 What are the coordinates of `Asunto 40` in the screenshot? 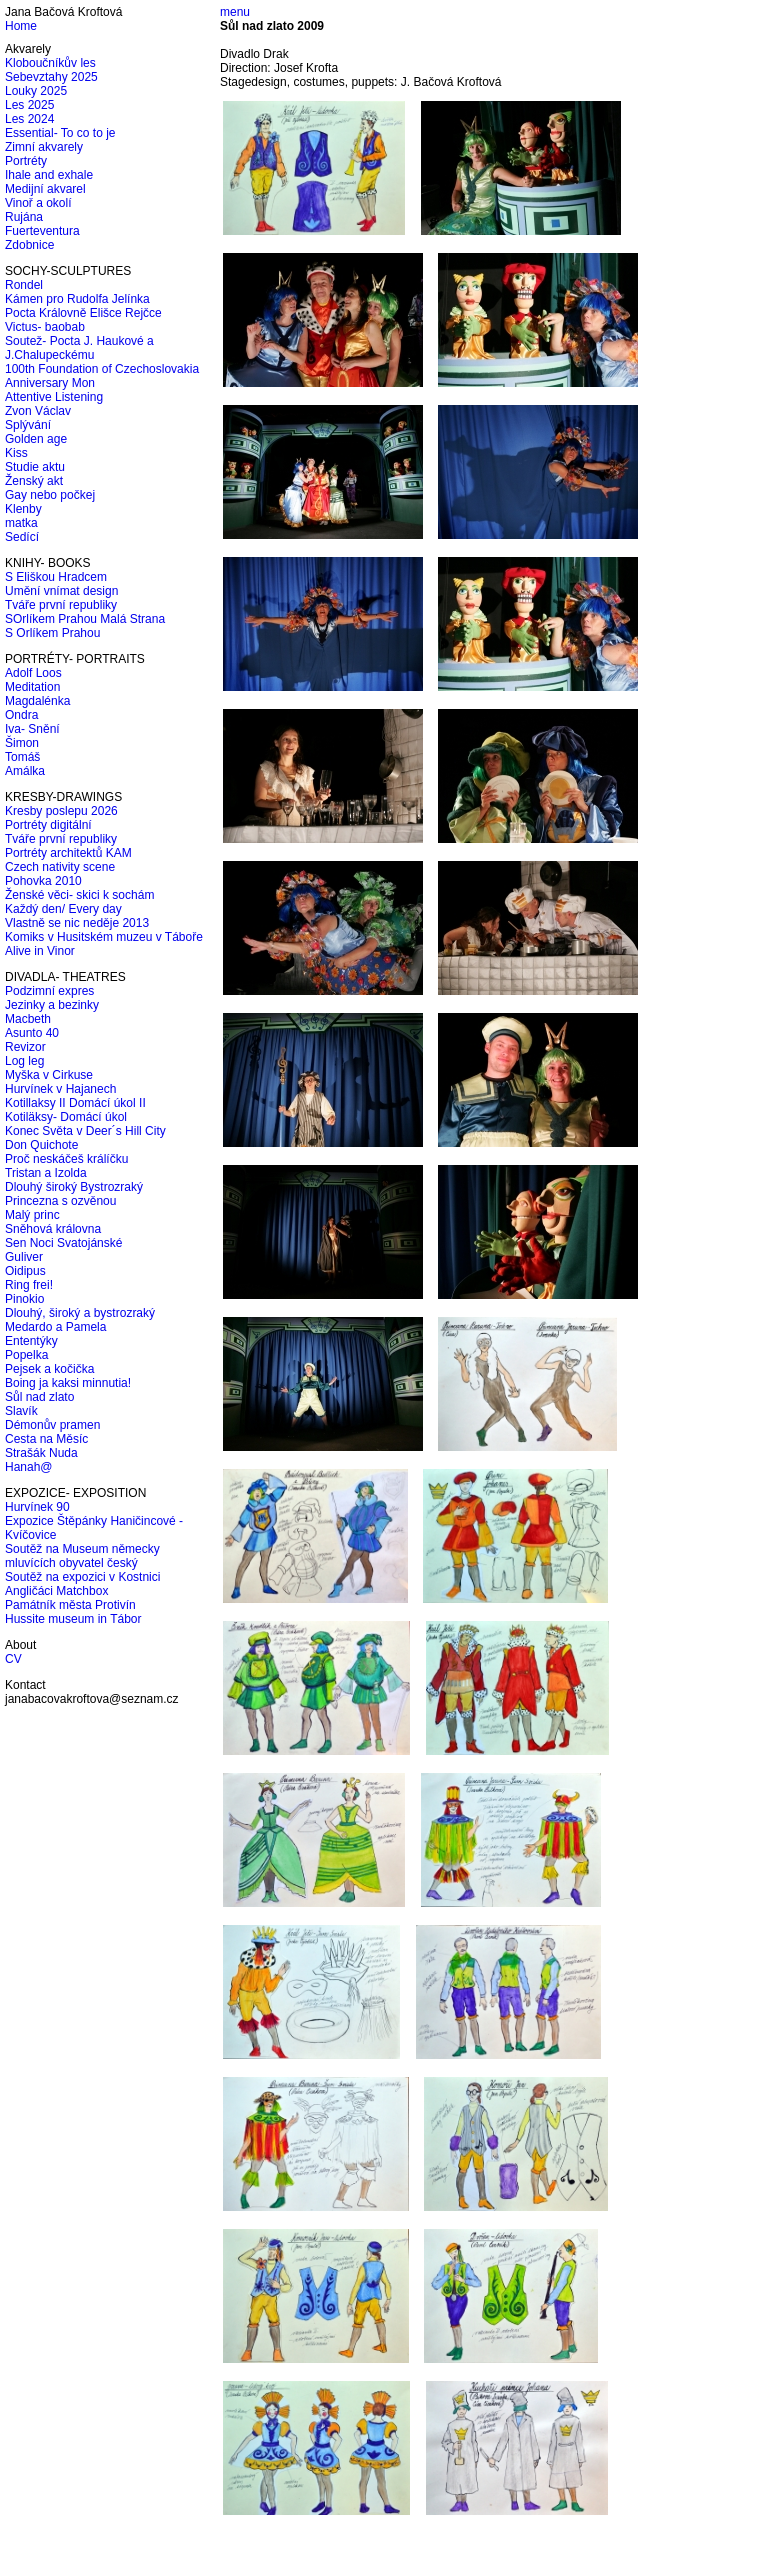 It's located at (32, 1033).